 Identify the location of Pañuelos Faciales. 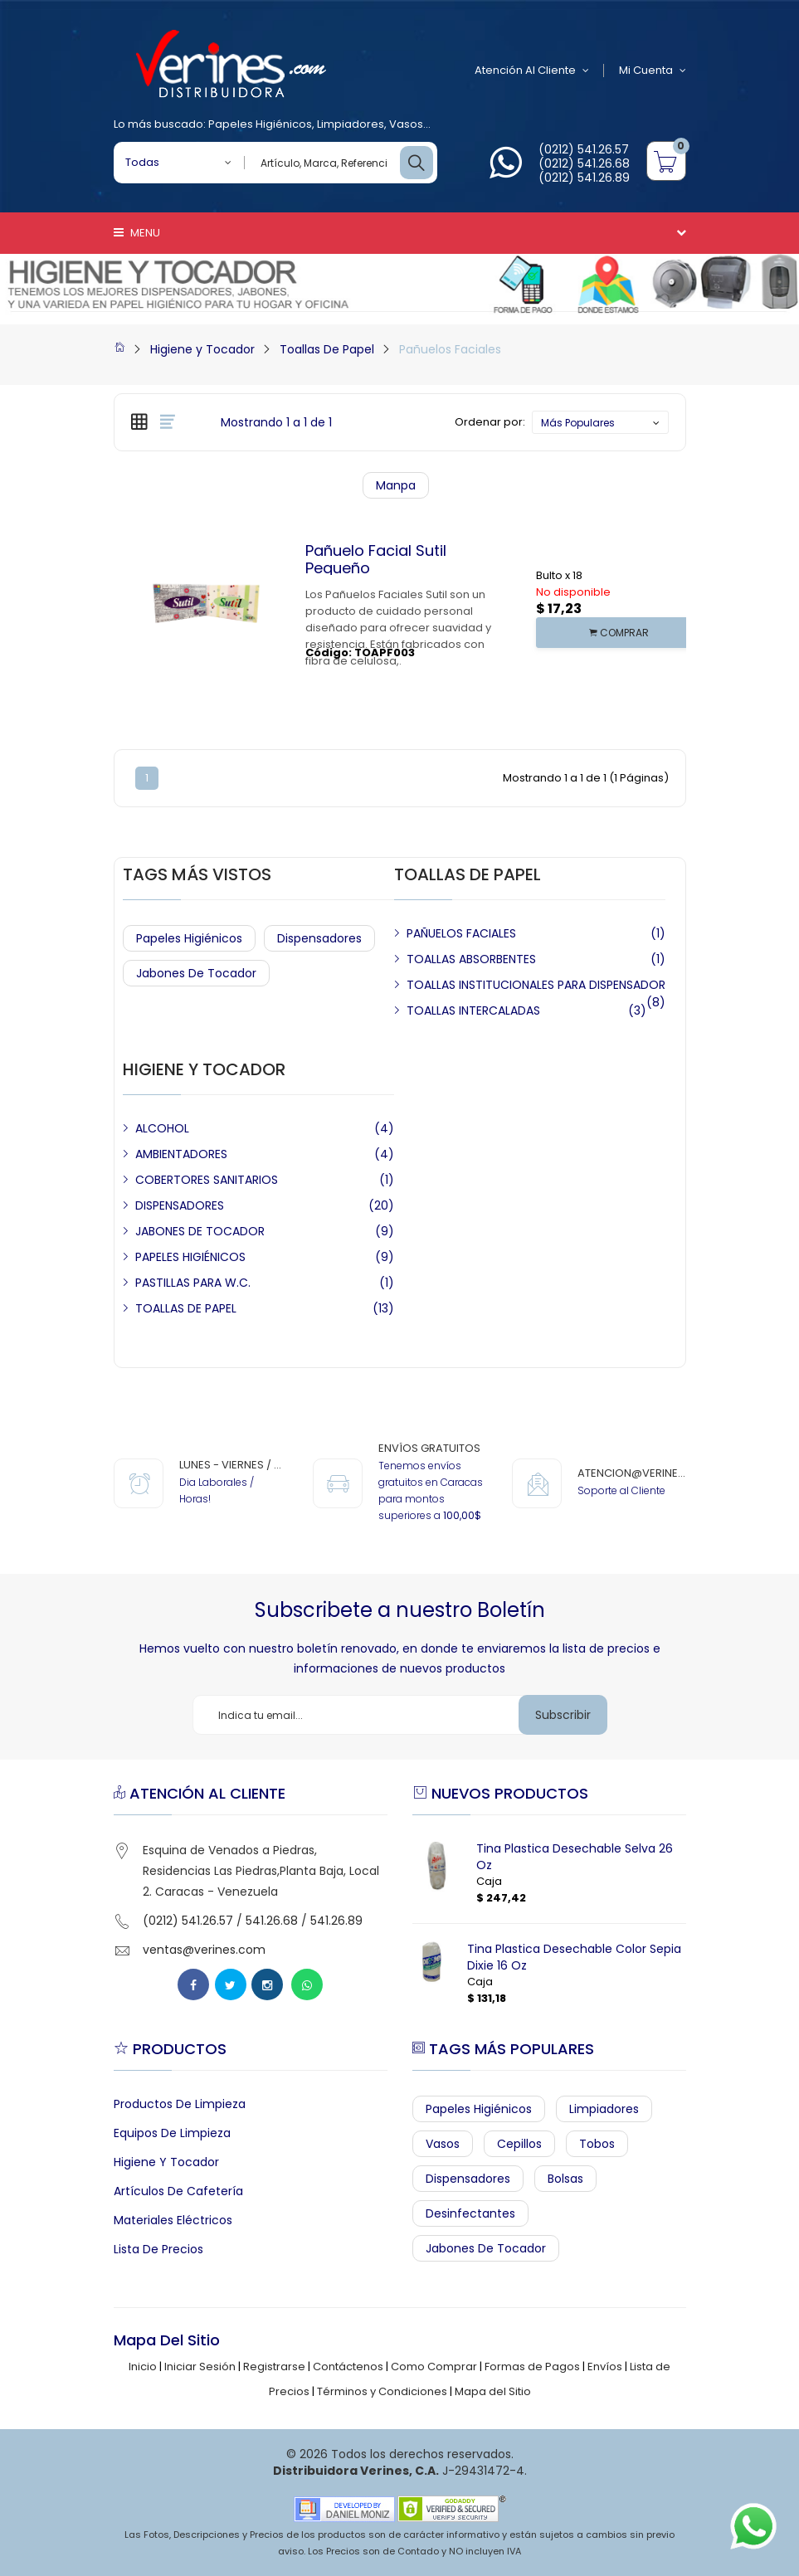
(450, 349).